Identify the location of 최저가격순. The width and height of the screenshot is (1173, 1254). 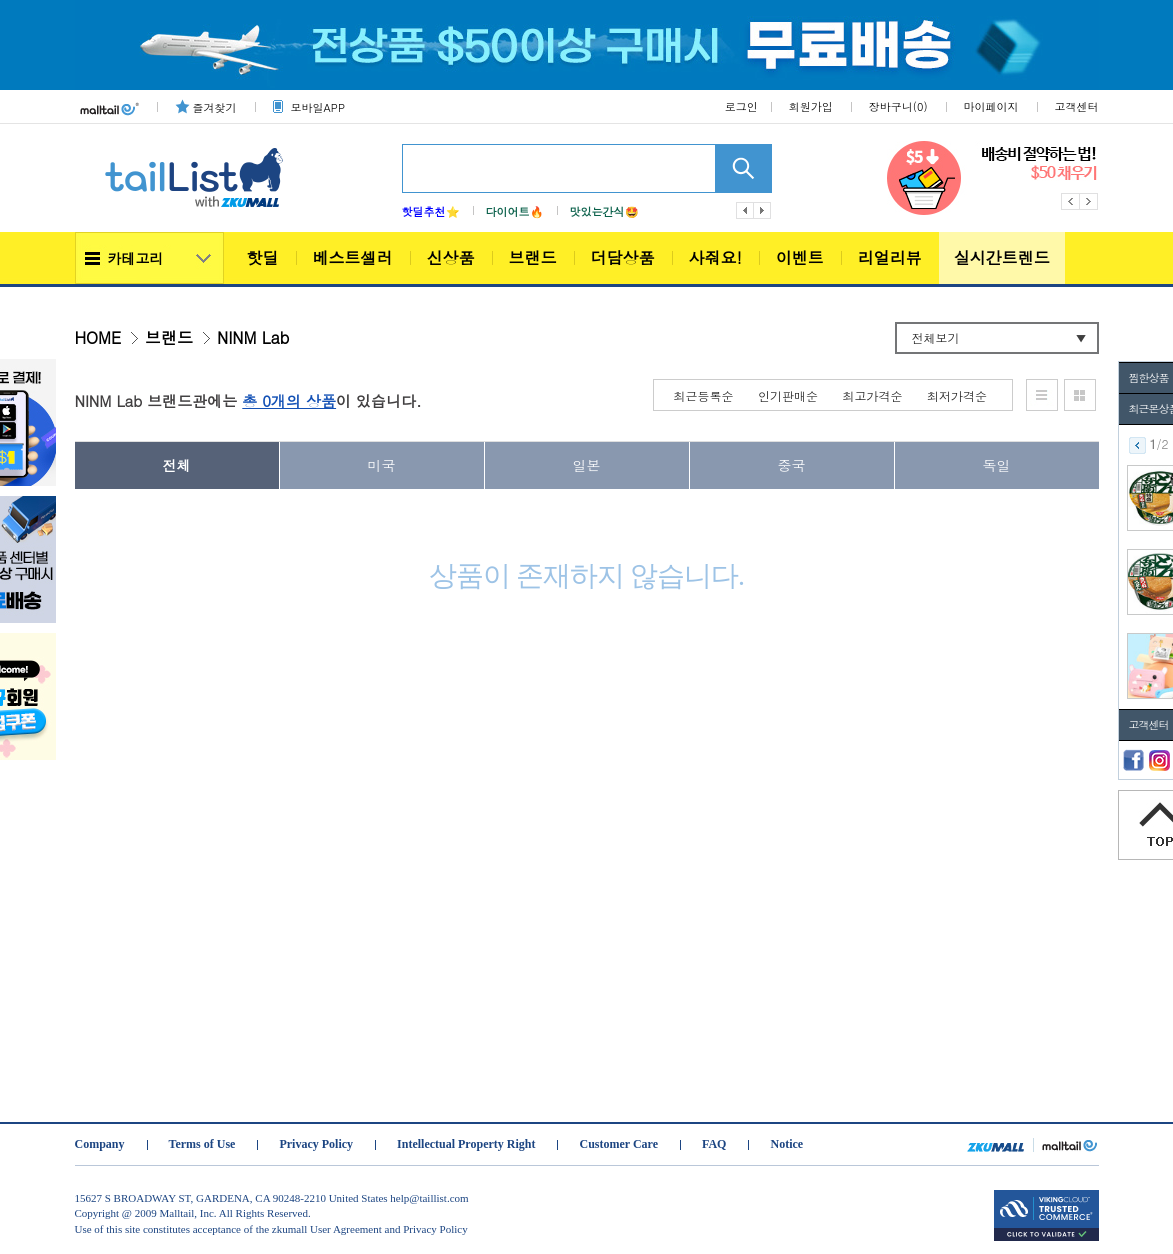
(957, 395).